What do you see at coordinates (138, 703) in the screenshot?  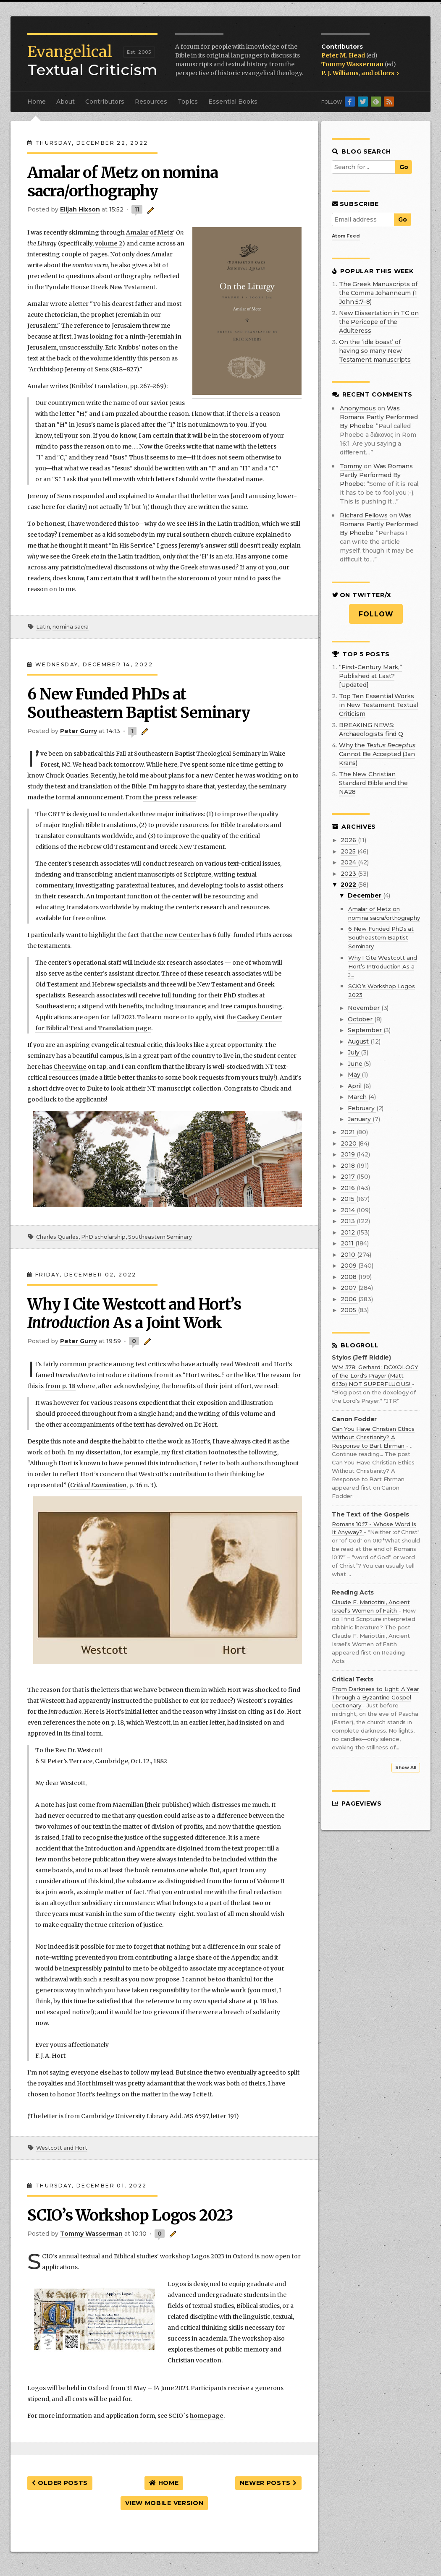 I see `6 New Funded PhDs at Southeastern Baptist Seminary` at bounding box center [138, 703].